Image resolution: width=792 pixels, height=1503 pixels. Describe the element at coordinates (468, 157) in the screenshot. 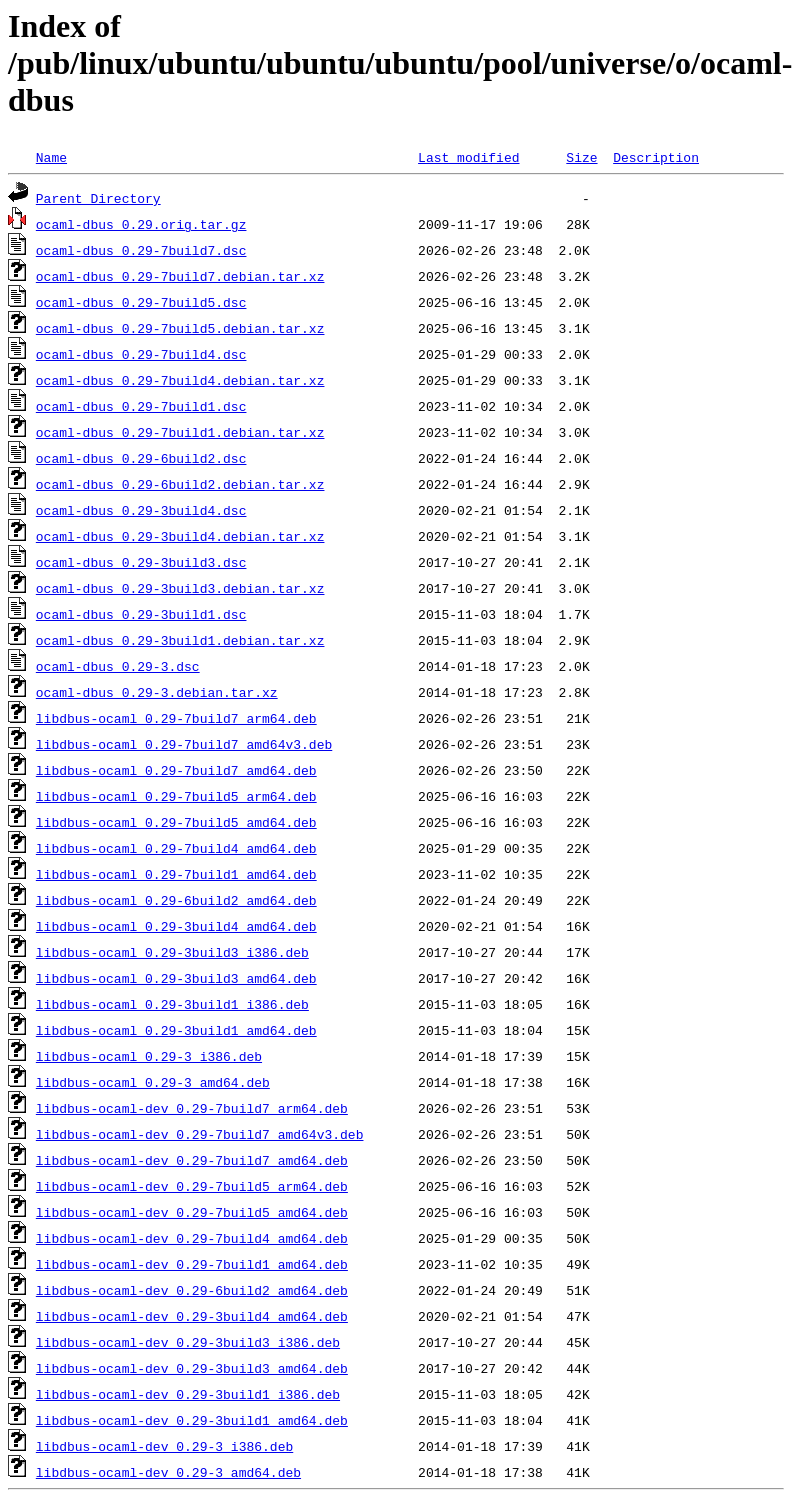

I see `Last modified` at that location.